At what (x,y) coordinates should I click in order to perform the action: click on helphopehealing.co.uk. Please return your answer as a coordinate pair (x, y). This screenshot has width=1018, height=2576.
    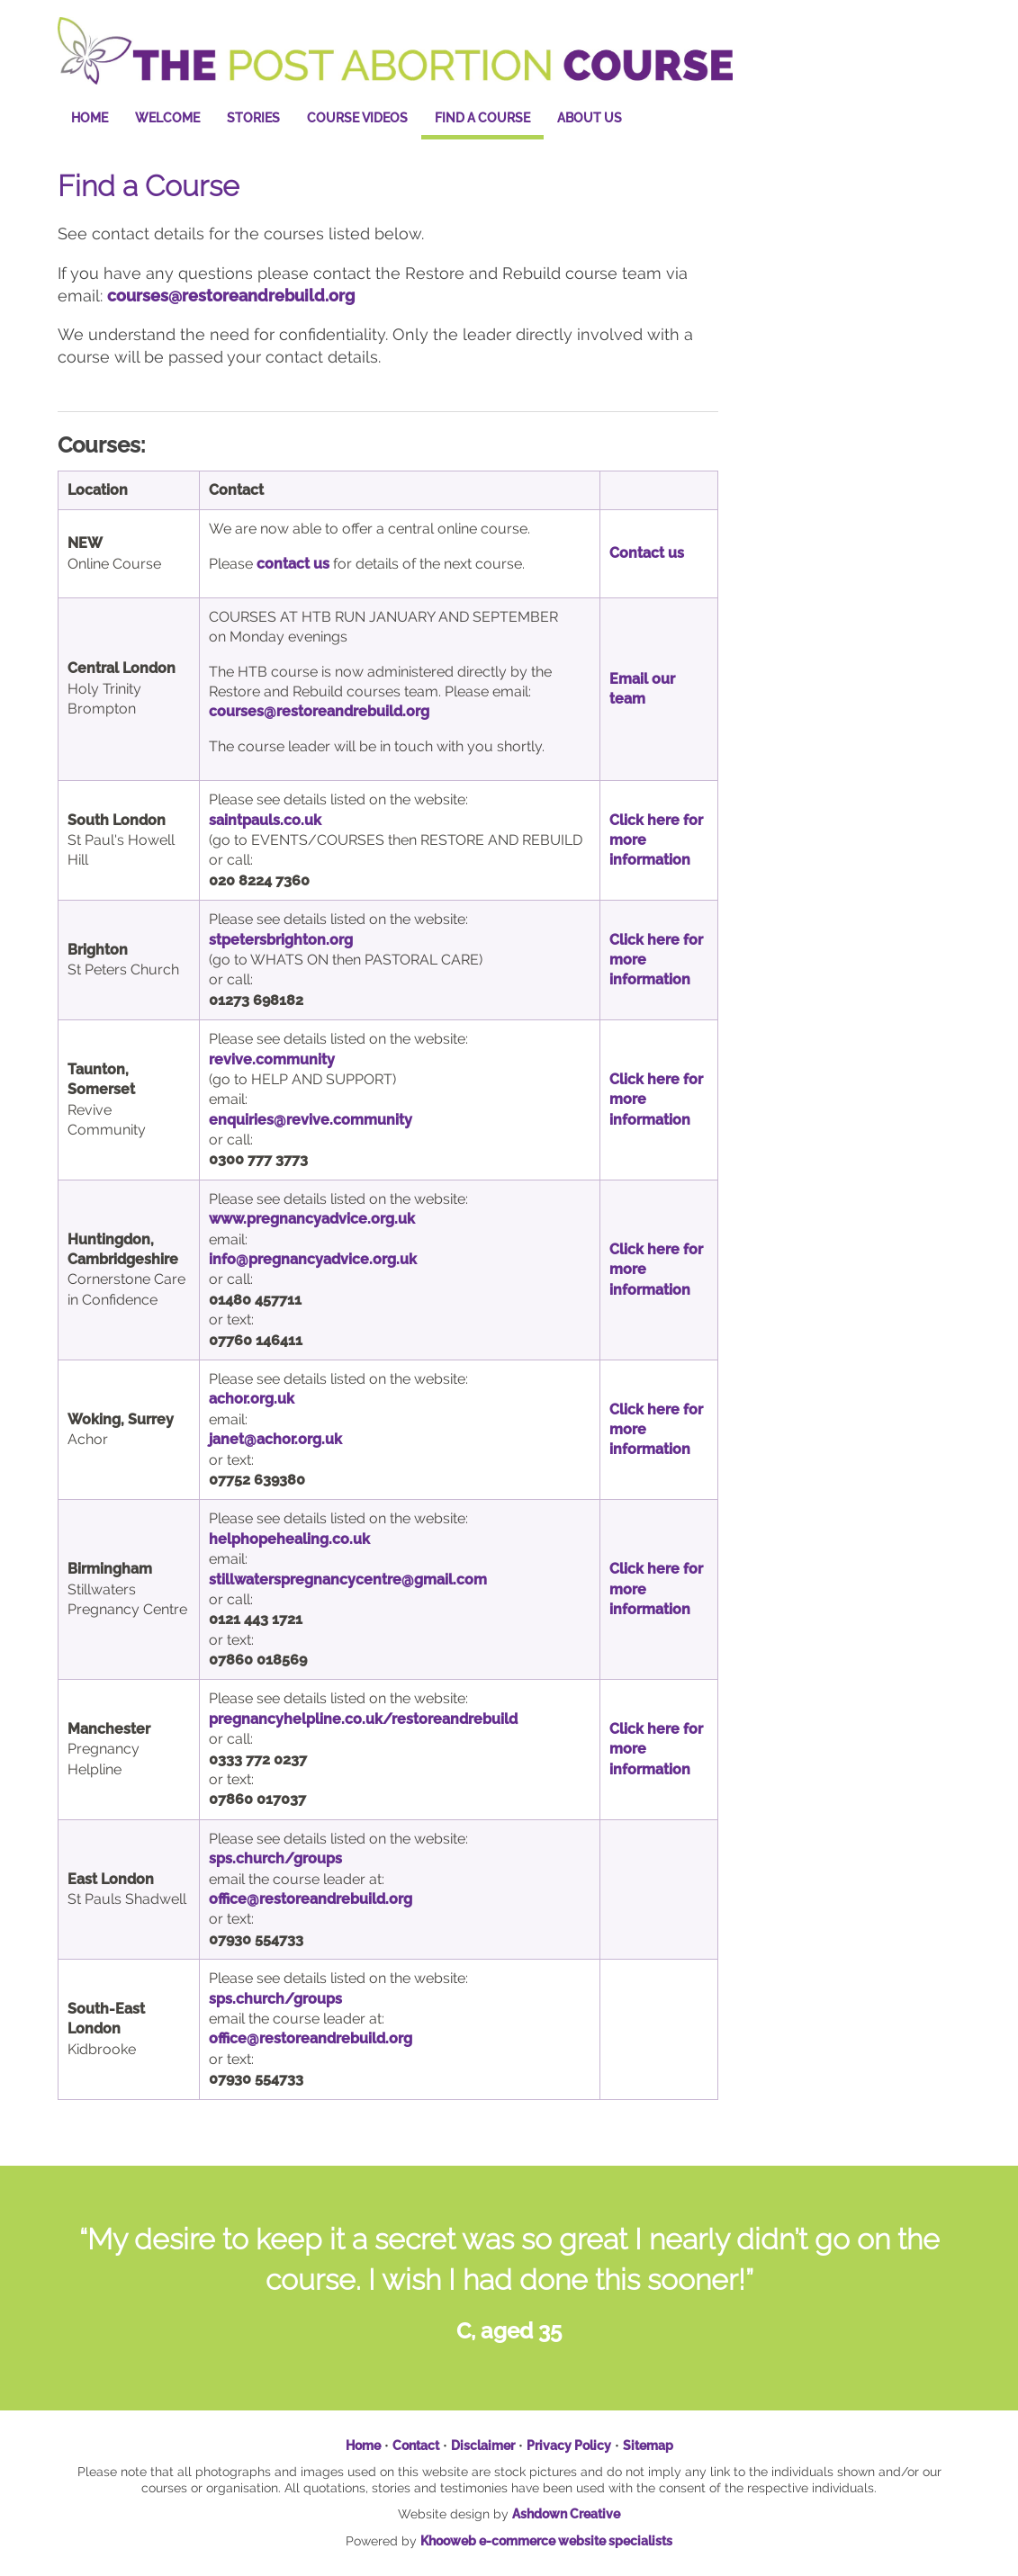
    Looking at the image, I should click on (289, 1539).